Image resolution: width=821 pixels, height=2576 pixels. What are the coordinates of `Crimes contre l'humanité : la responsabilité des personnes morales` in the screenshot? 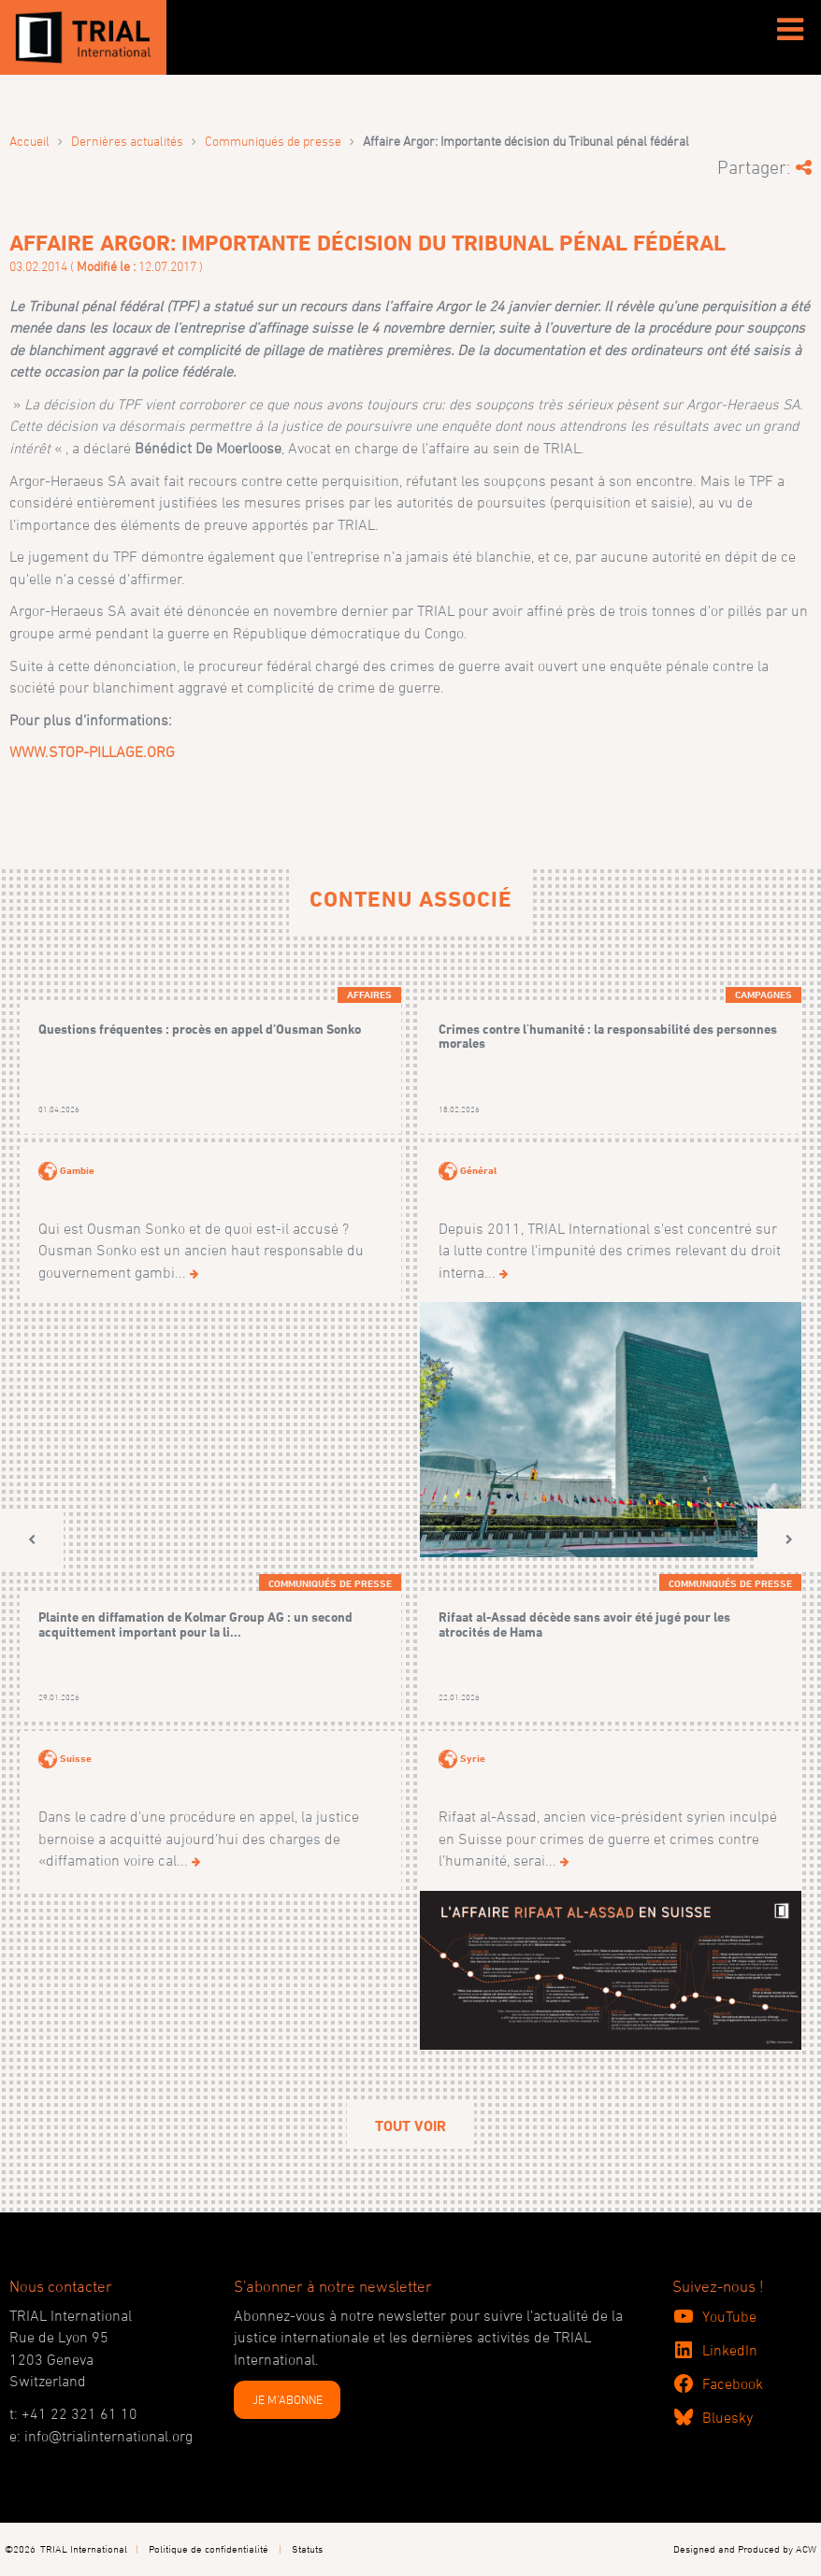 It's located at (608, 1036).